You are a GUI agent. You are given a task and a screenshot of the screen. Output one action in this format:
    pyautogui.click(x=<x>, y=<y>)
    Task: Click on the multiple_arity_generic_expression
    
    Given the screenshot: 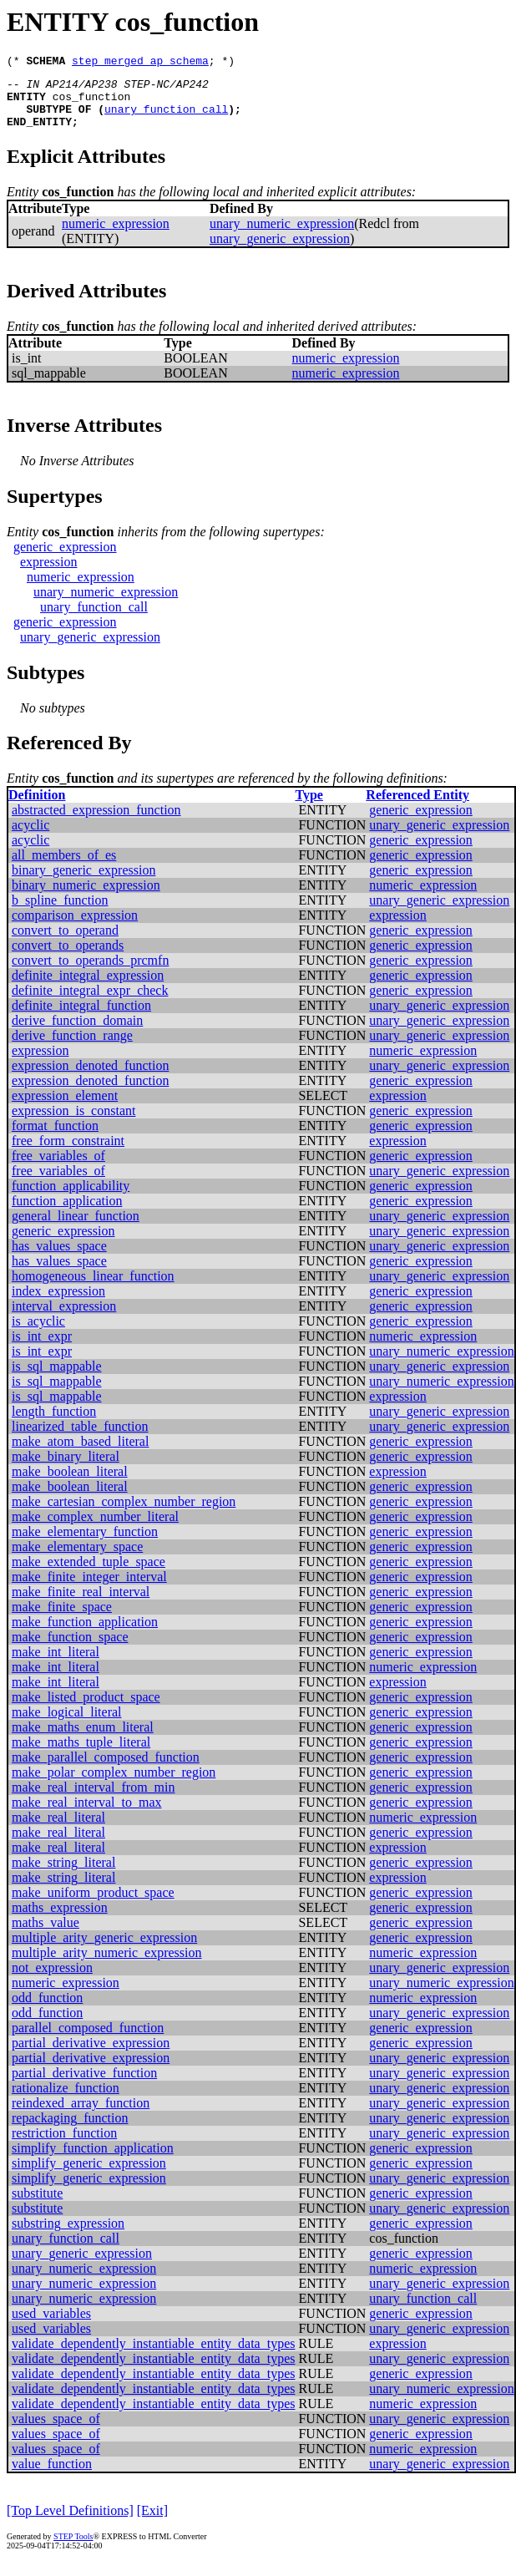 What is the action you would take?
    pyautogui.click(x=104, y=1950)
    